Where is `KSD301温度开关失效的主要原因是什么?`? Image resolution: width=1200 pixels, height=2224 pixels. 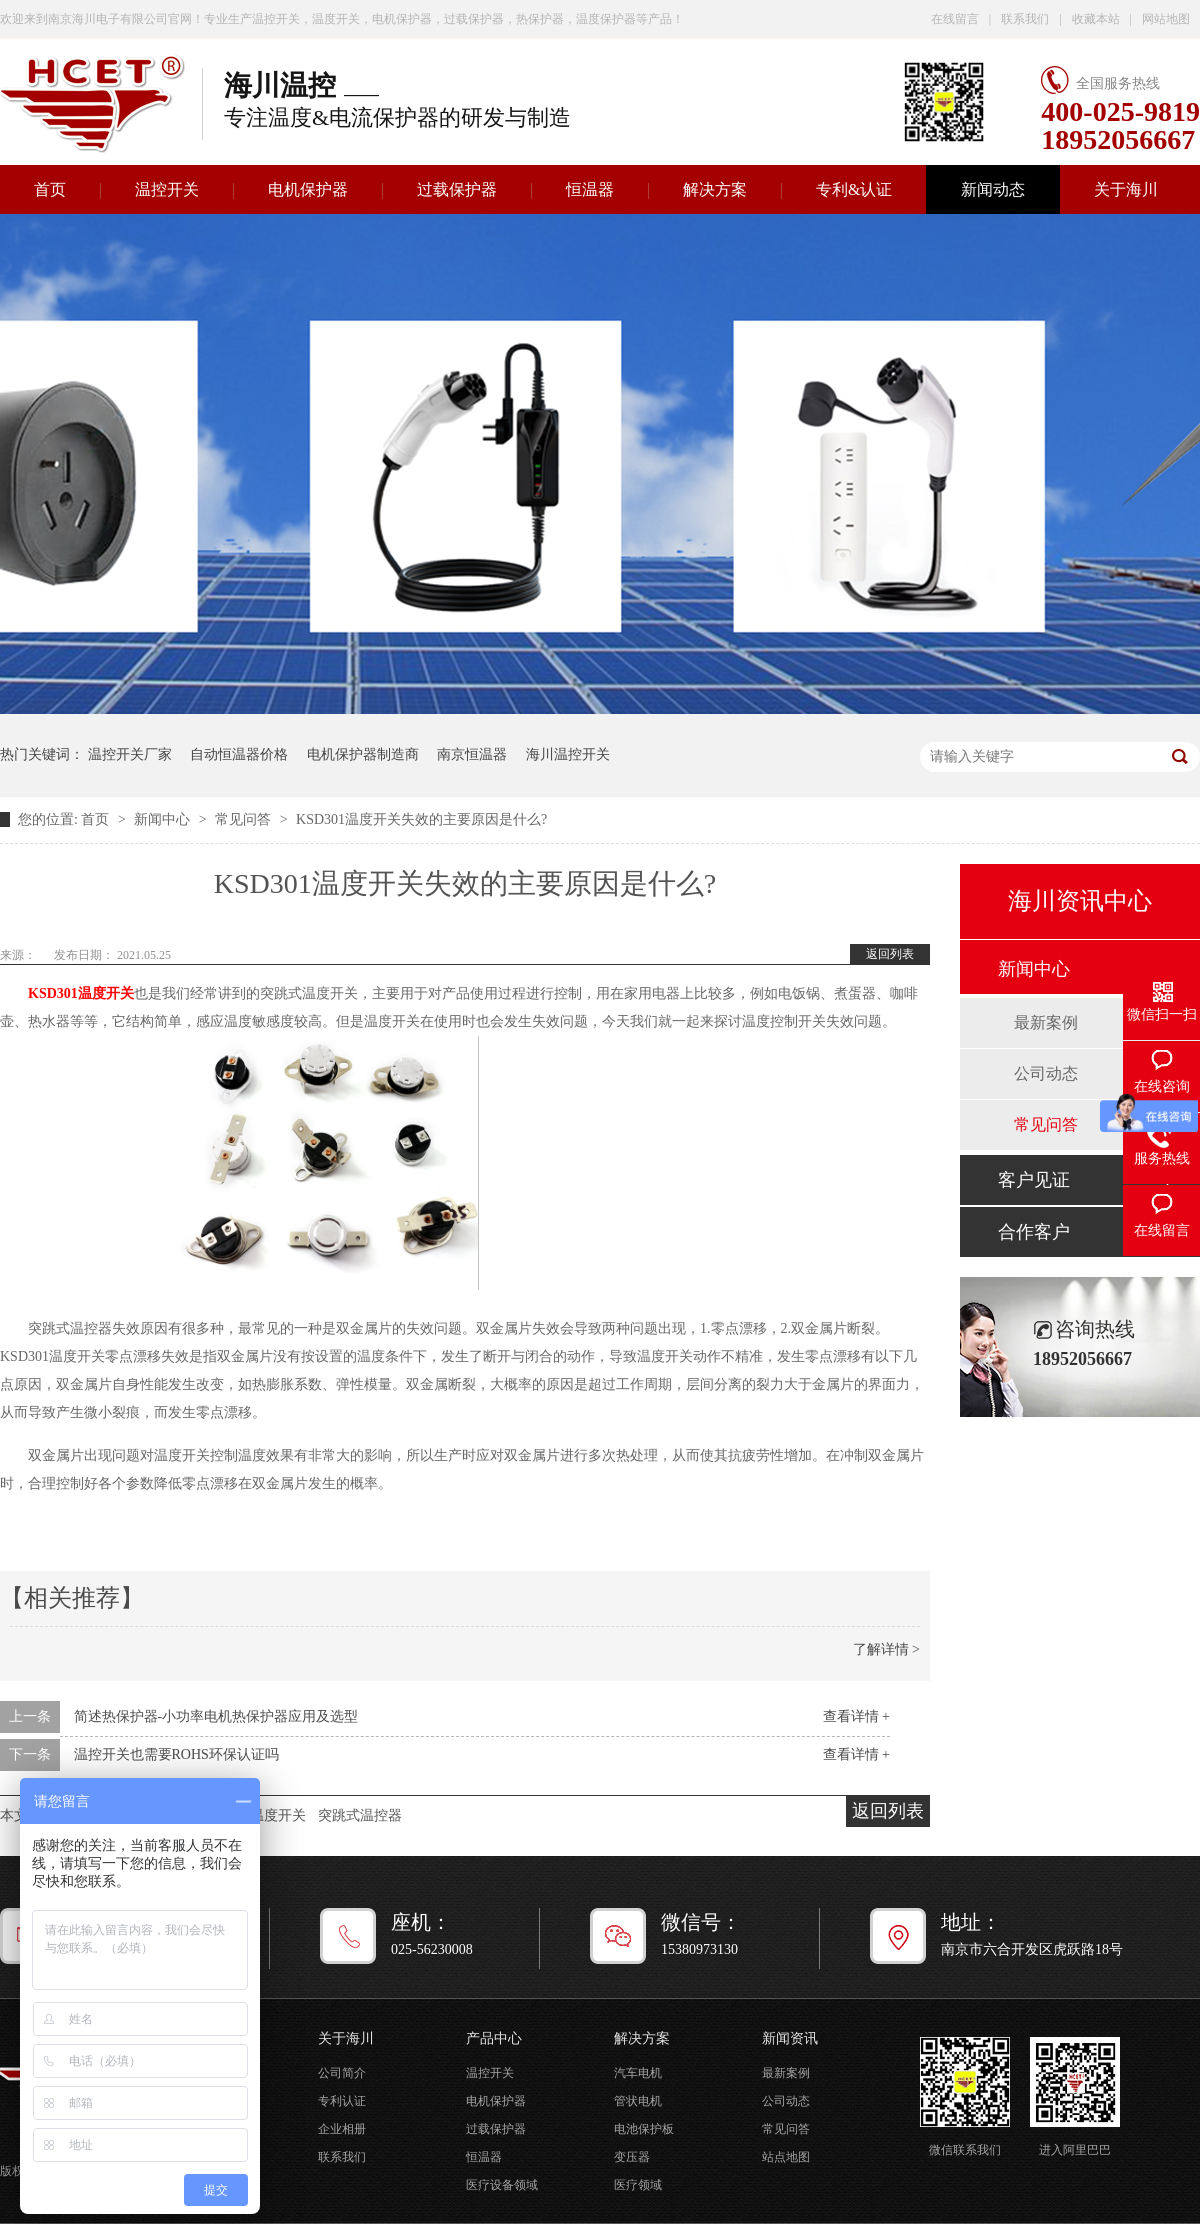 KSD301温度开关失效的主要原因是什么? is located at coordinates (421, 819).